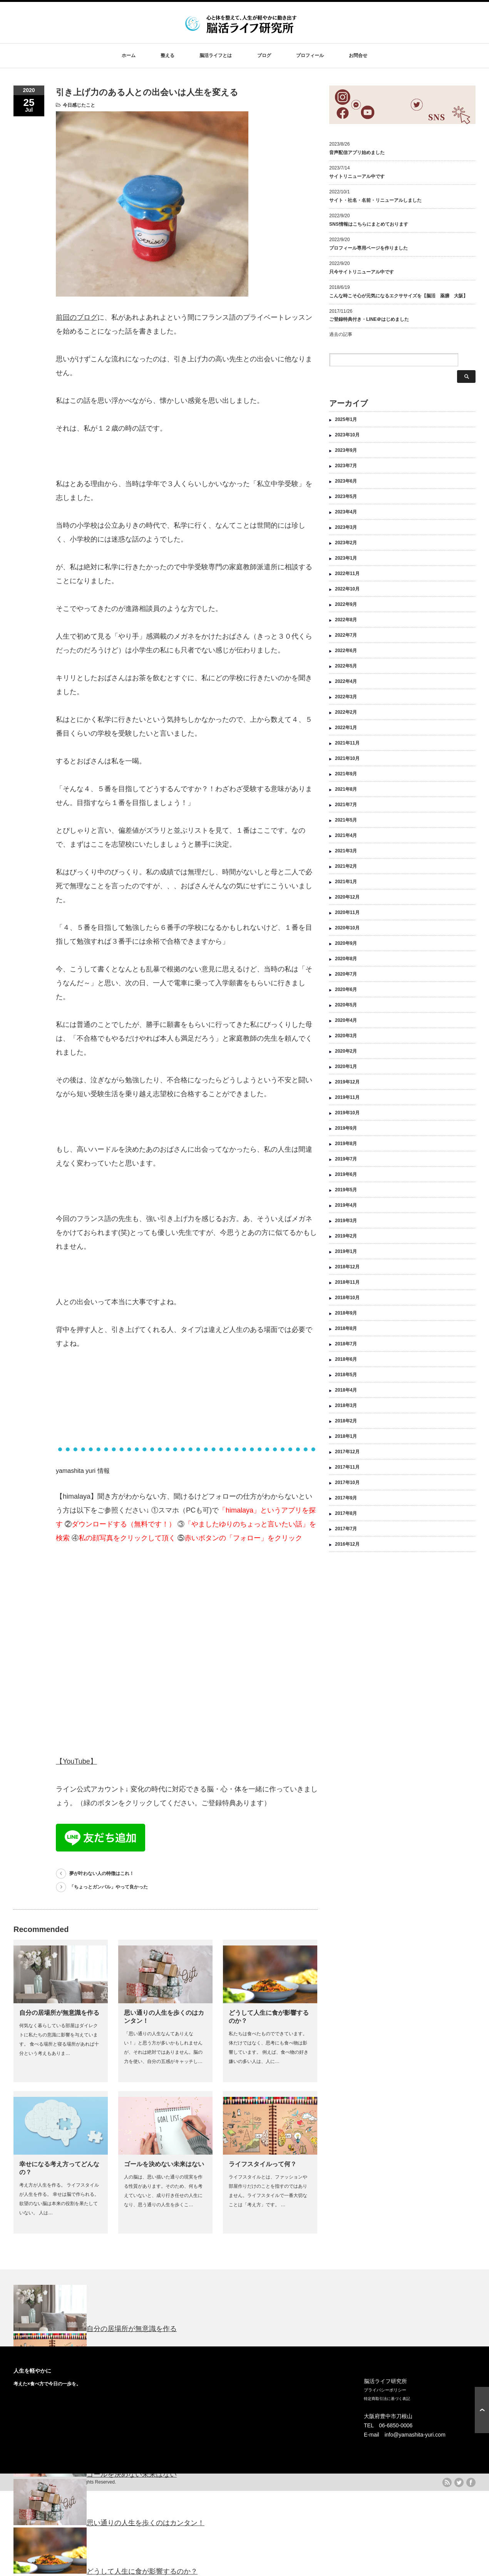 The height and width of the screenshot is (2576, 489). What do you see at coordinates (346, 668) in the screenshot?
I see `2022年4月` at bounding box center [346, 668].